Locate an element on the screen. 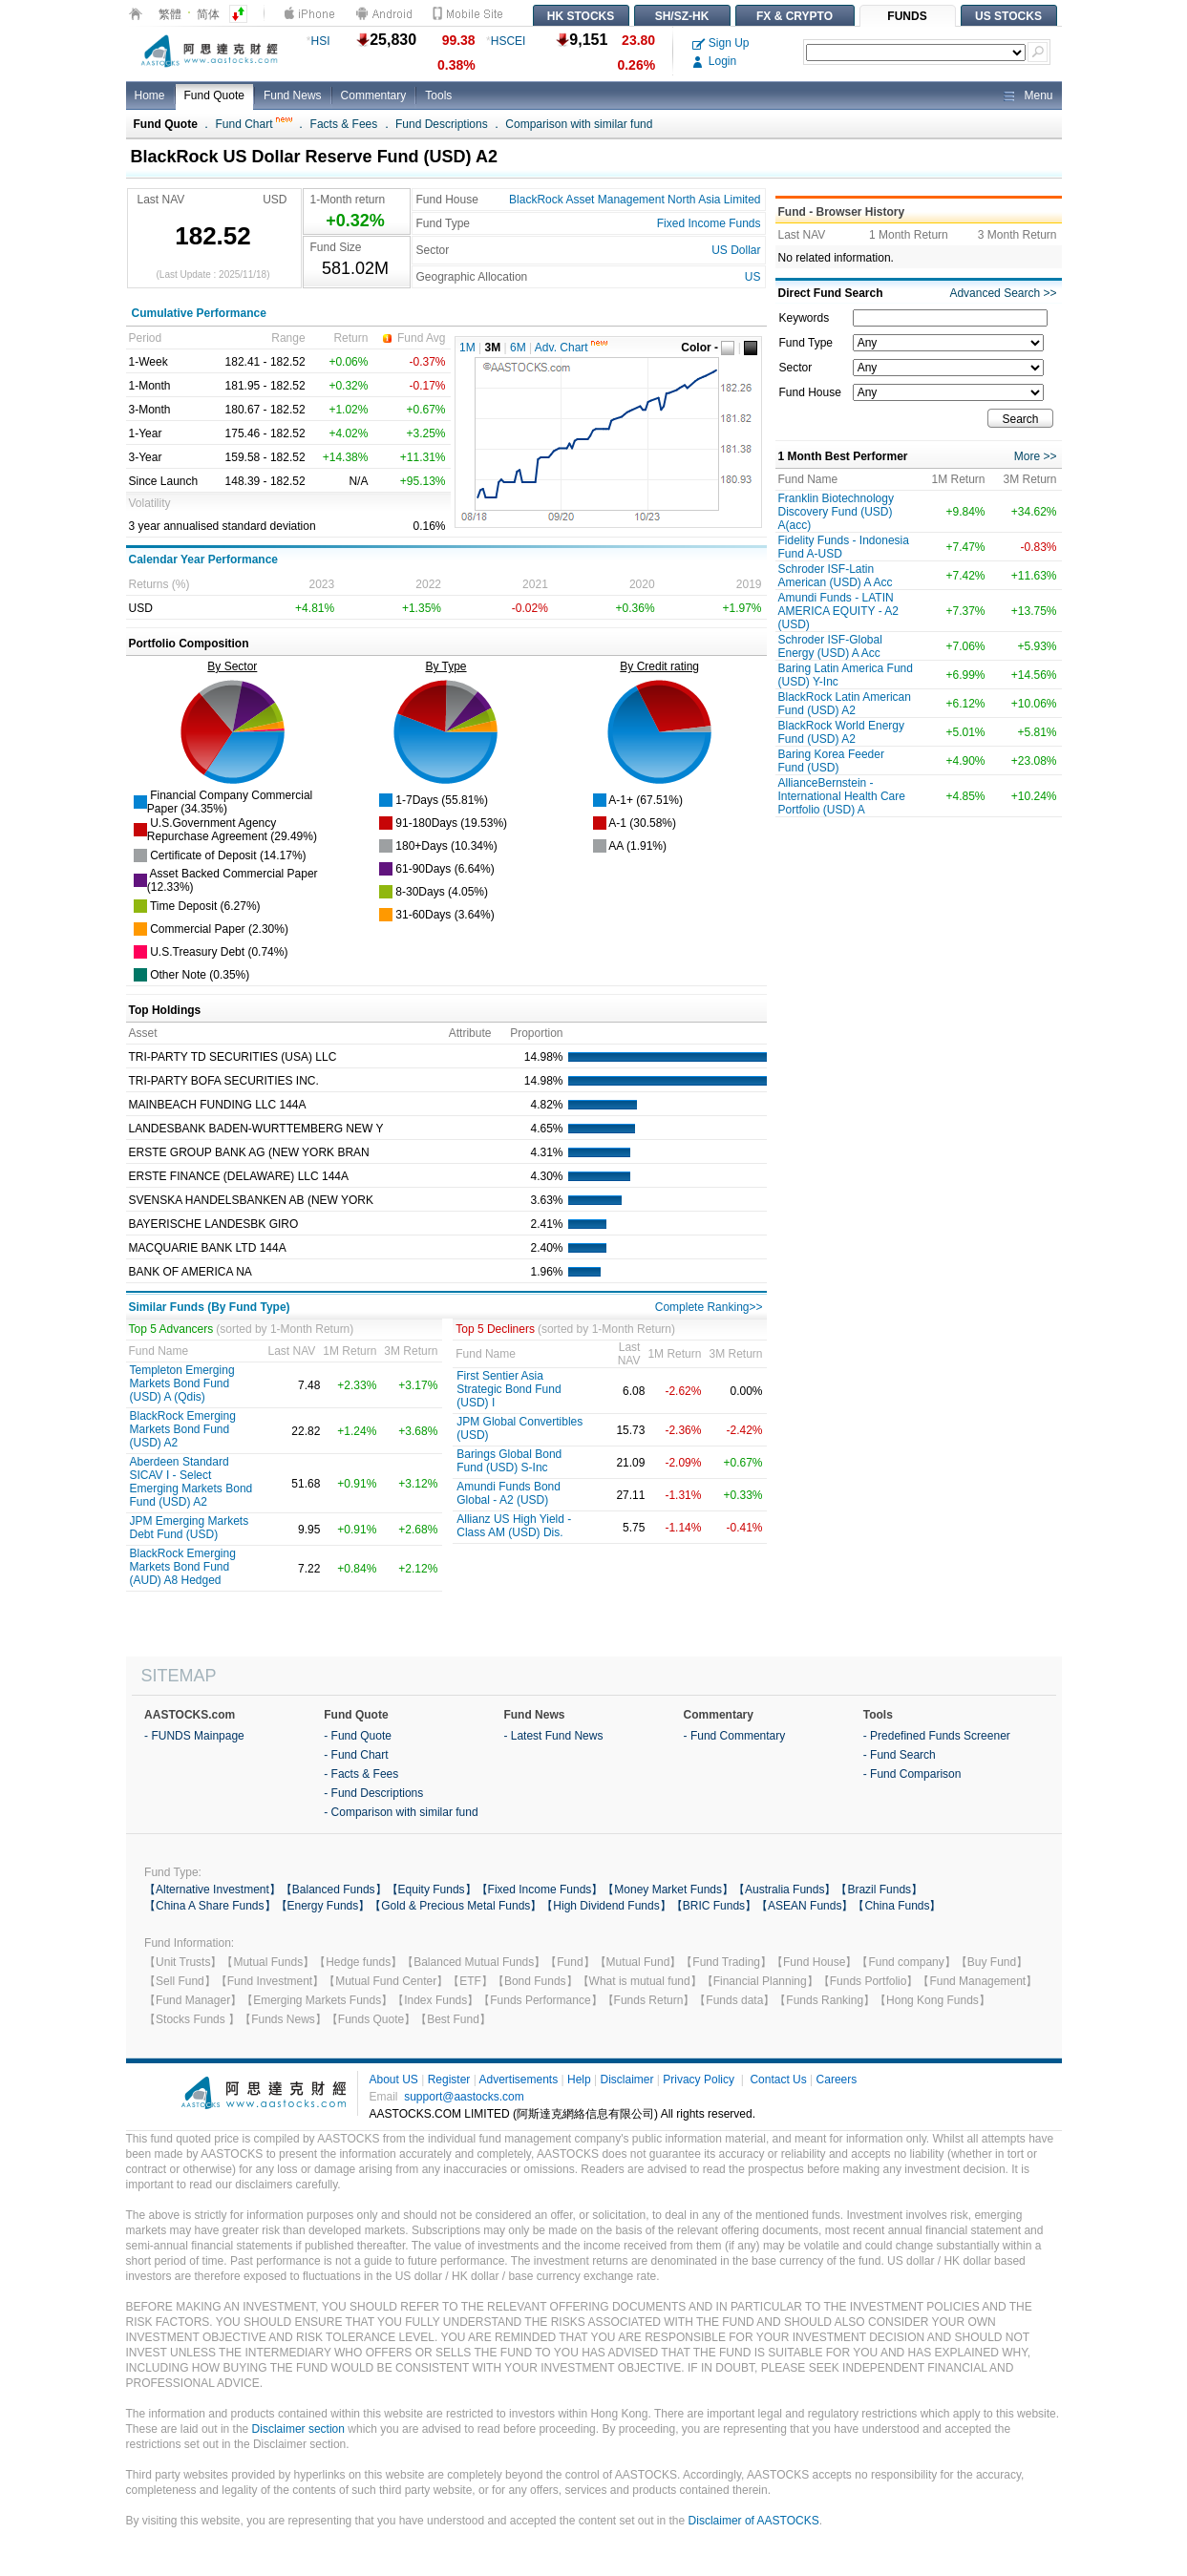 This screenshot has height=2576, width=1187. Amundi Funds - LATIN AMERICA EQUITY - A2 (USD) is located at coordinates (838, 611).